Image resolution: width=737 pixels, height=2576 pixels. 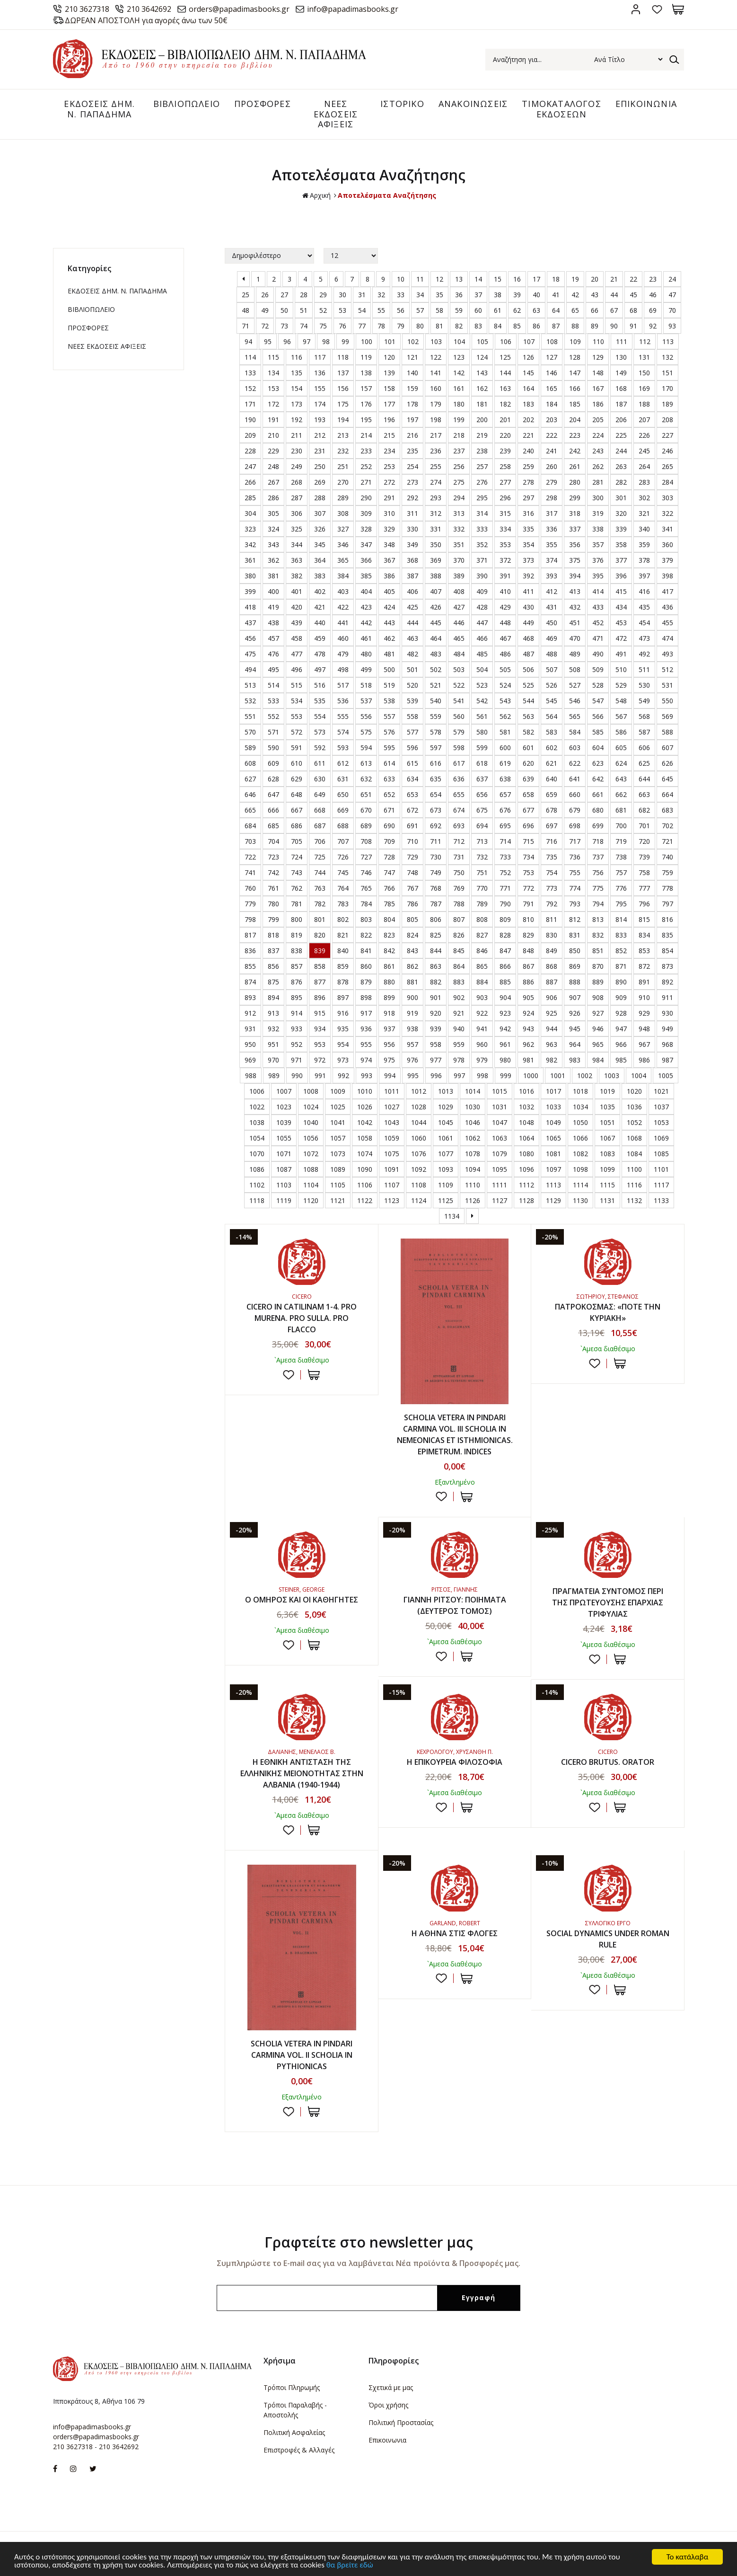 What do you see at coordinates (667, 872) in the screenshot?
I see `759` at bounding box center [667, 872].